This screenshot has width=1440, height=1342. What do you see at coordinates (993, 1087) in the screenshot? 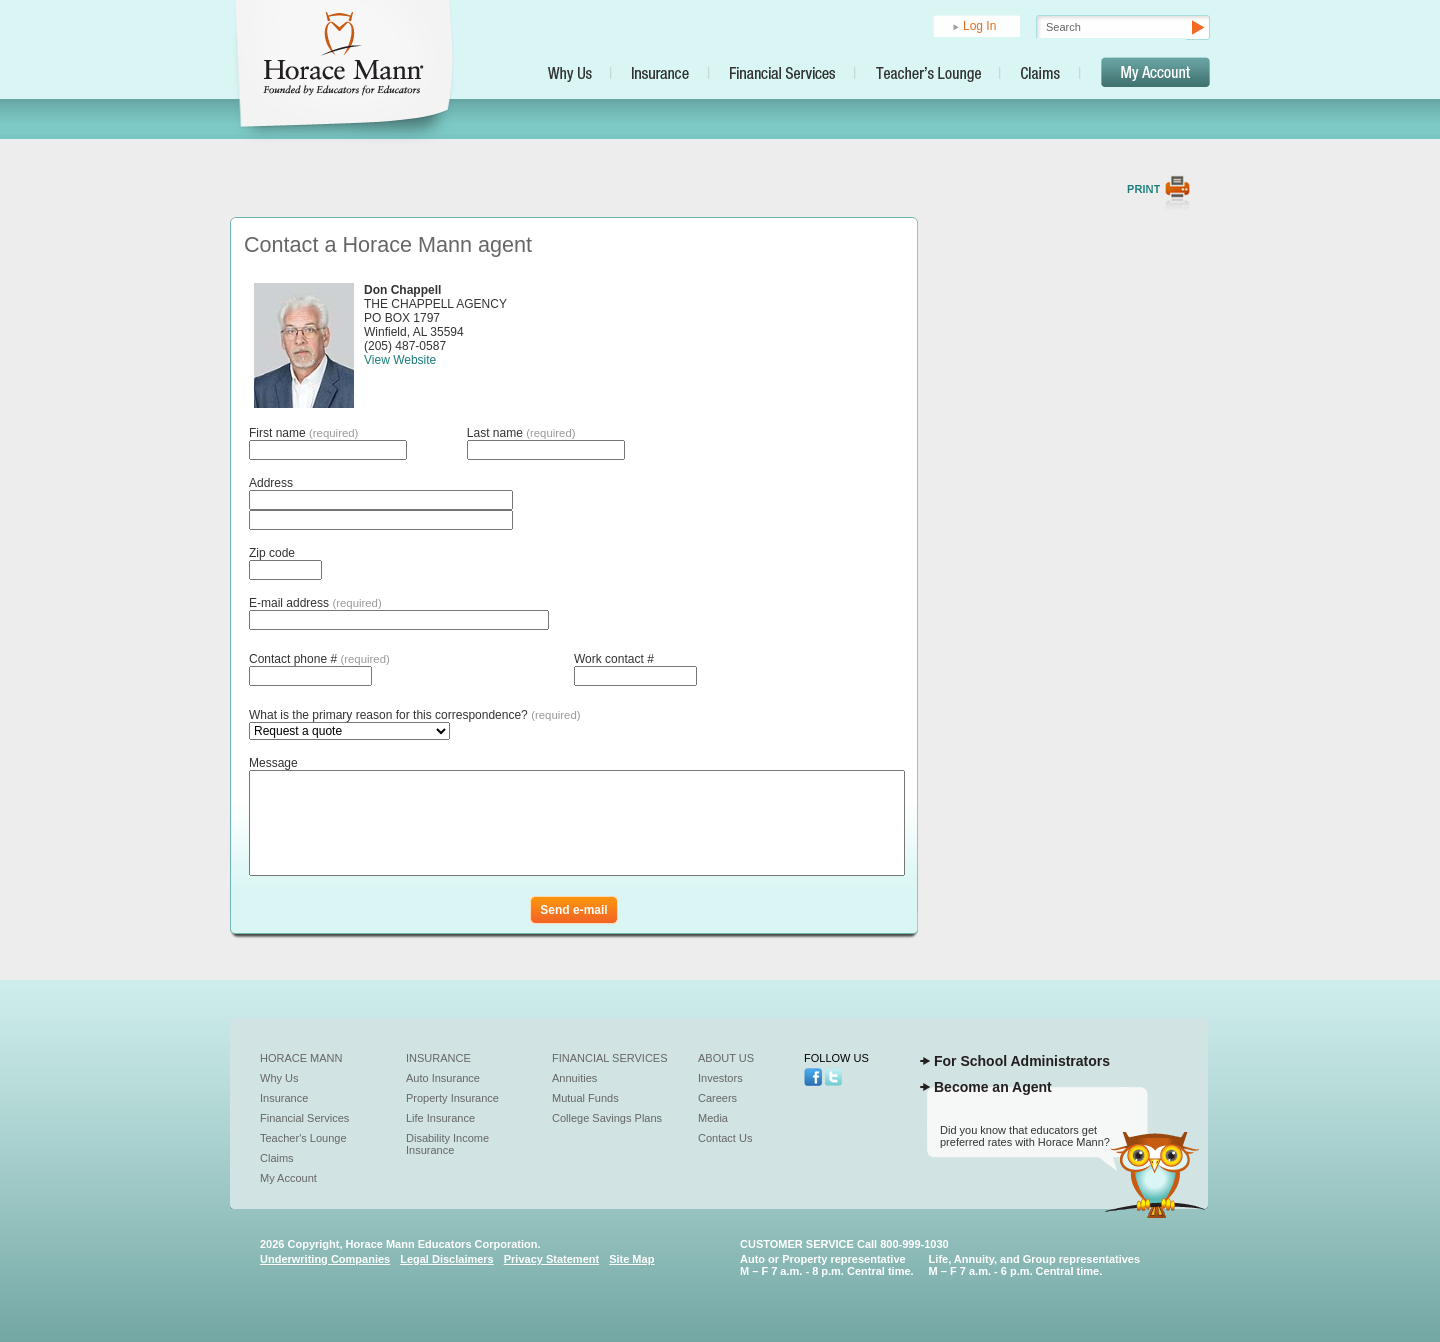
I see `Become an Agent` at bounding box center [993, 1087].